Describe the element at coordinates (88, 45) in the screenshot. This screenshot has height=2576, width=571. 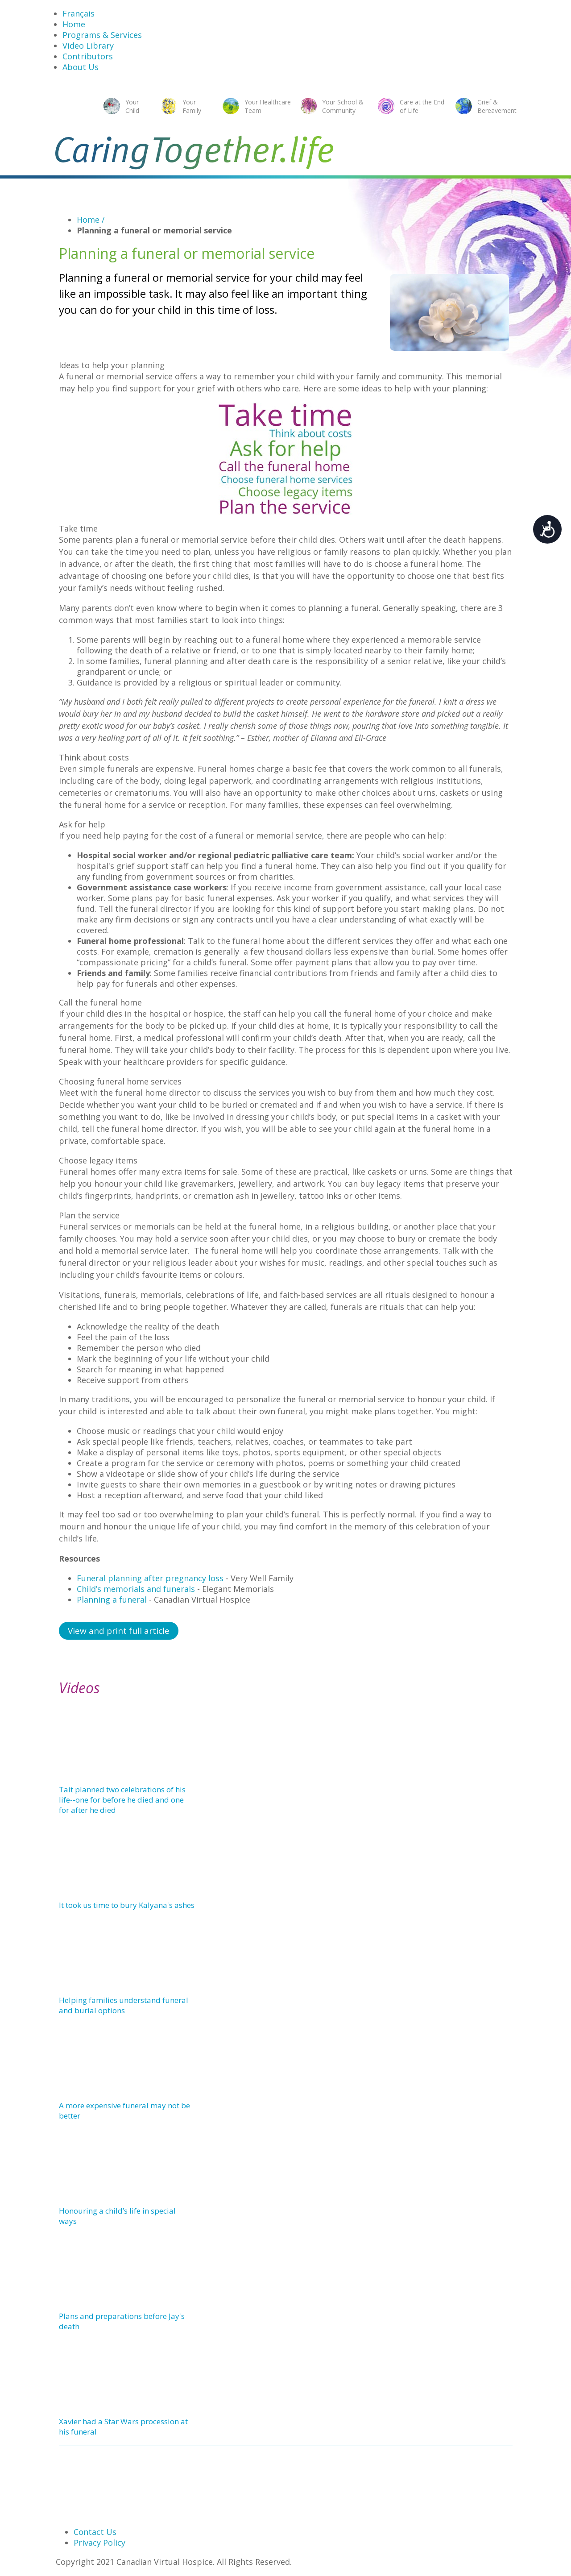
I see `Video Library` at that location.